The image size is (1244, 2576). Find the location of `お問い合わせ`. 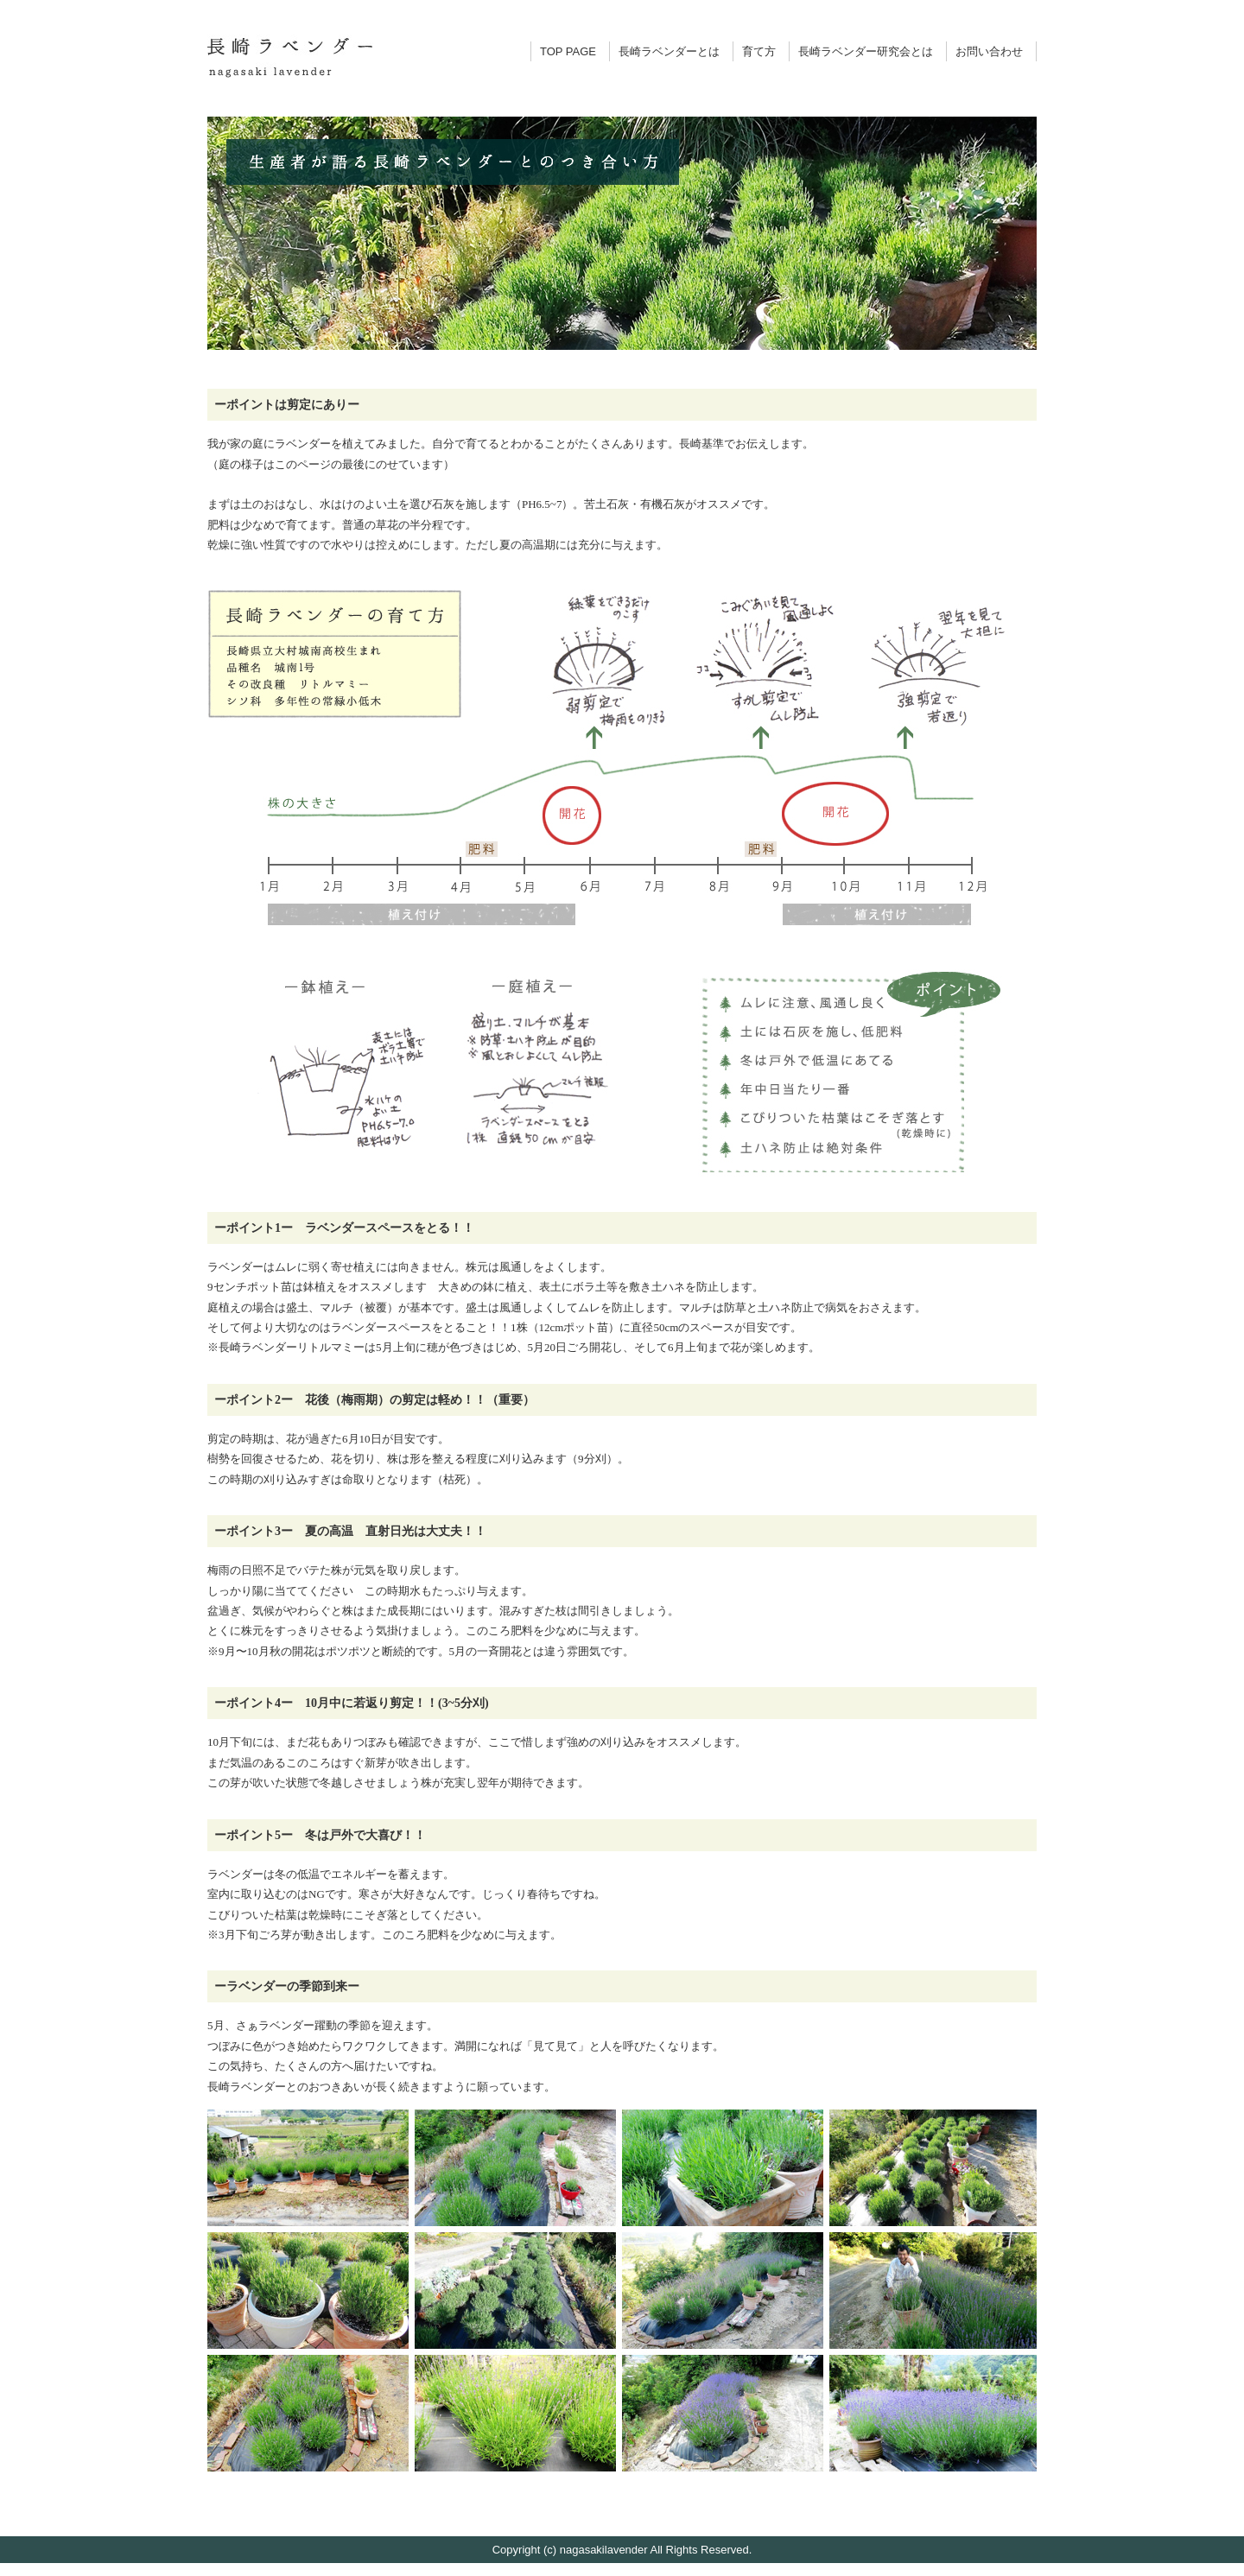

お問い合わせ is located at coordinates (989, 51).